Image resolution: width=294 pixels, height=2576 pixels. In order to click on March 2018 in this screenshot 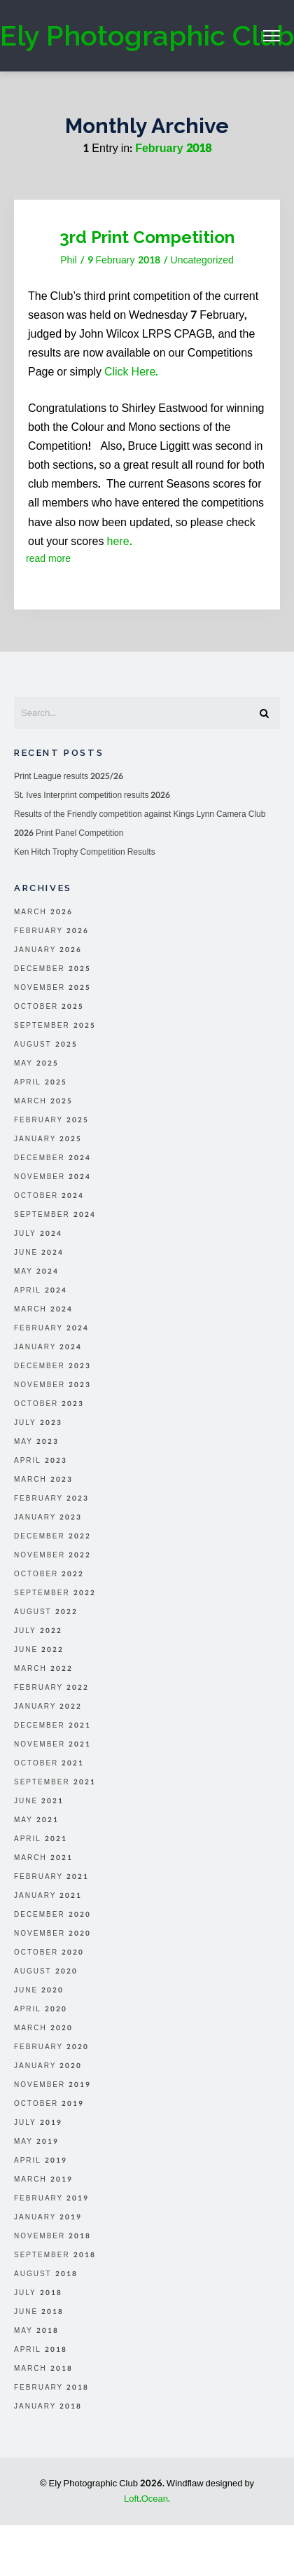, I will do `click(43, 2368)`.